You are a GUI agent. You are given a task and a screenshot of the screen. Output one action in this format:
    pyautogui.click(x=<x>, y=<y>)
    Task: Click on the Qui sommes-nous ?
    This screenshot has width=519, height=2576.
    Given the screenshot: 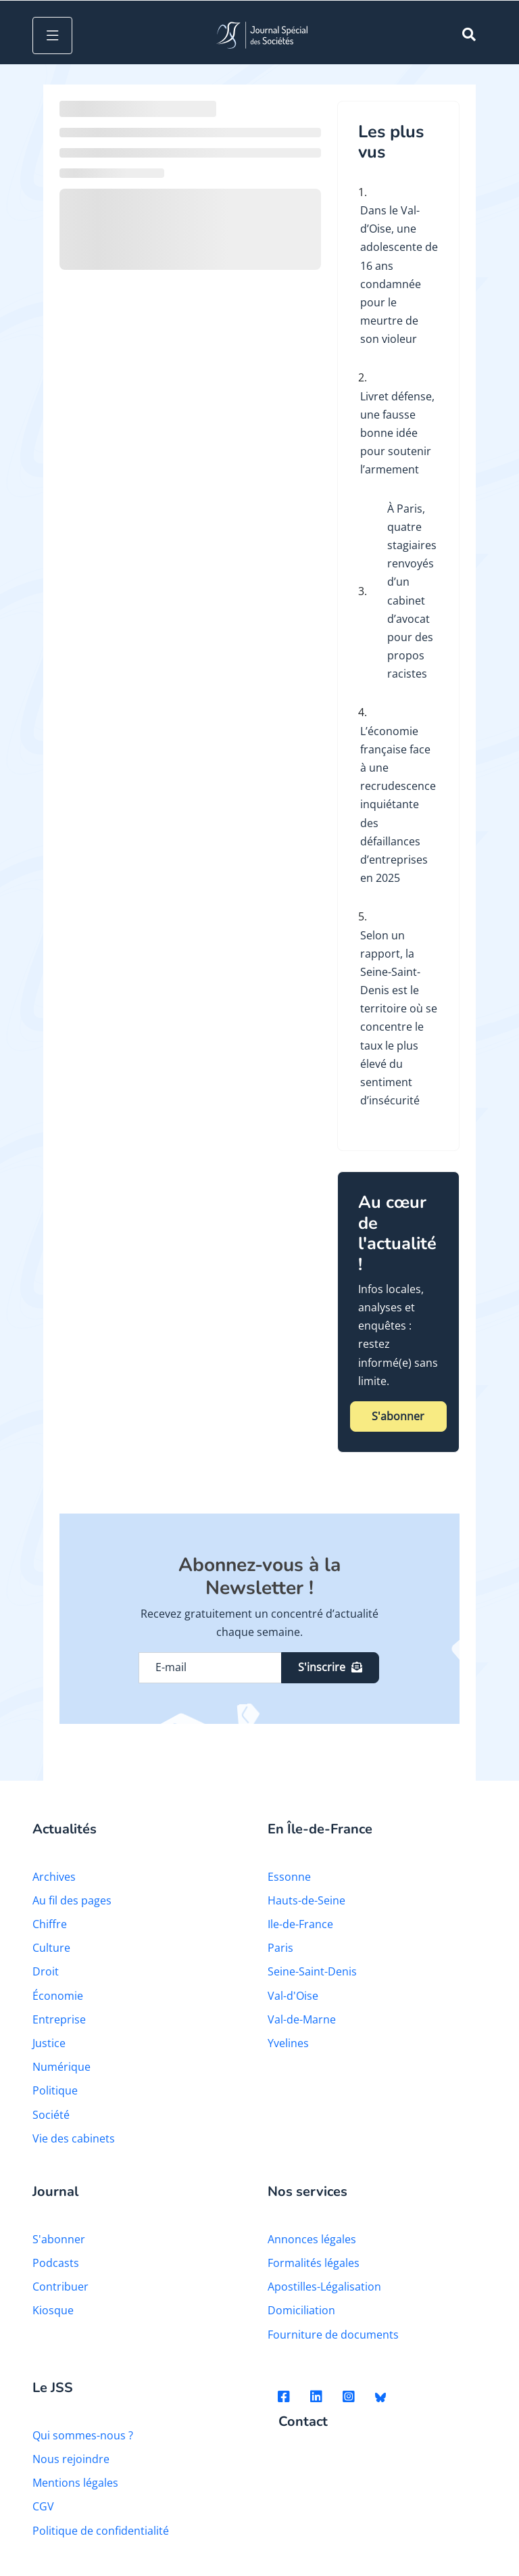 What is the action you would take?
    pyautogui.click(x=82, y=2435)
    